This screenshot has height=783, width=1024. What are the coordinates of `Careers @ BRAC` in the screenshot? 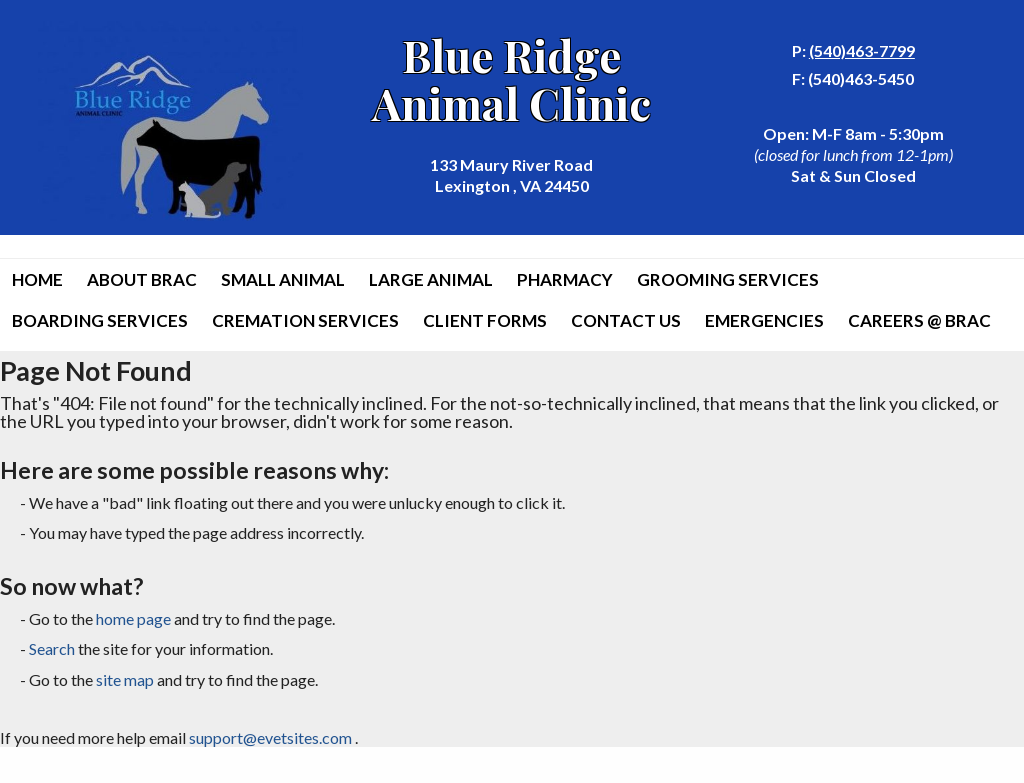 It's located at (919, 320).